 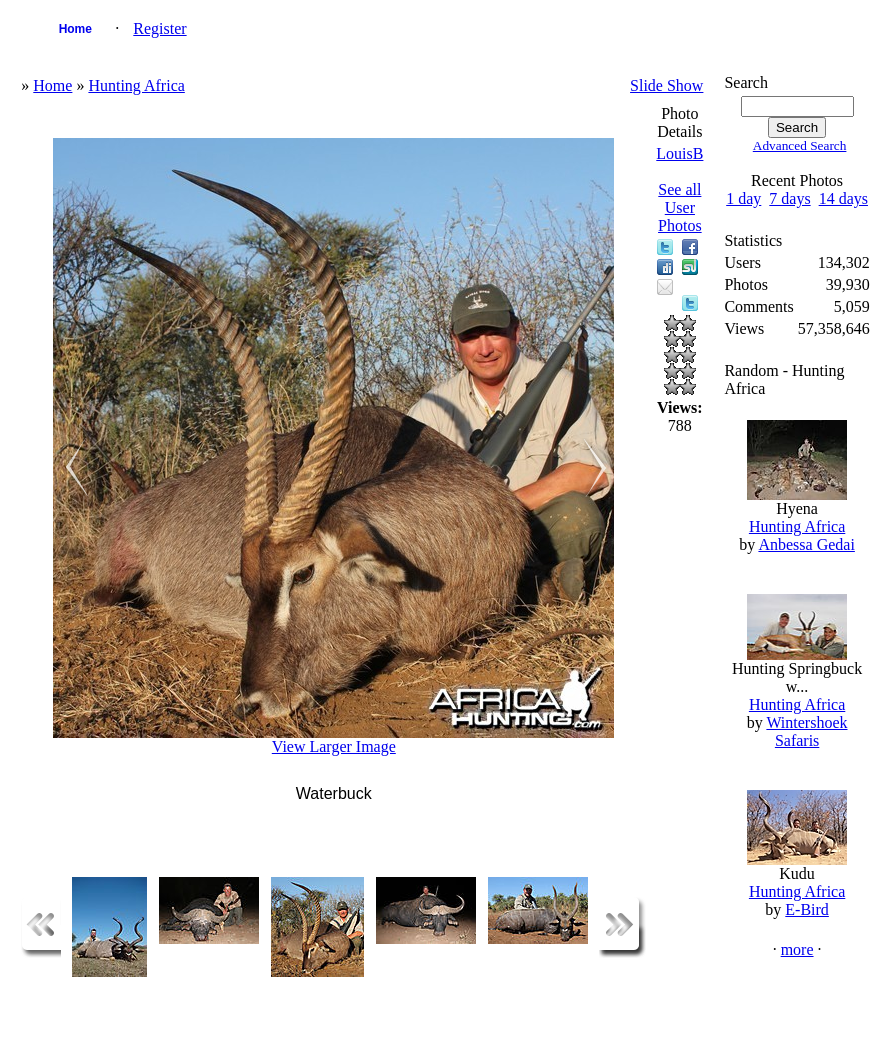 What do you see at coordinates (797, 949) in the screenshot?
I see `more` at bounding box center [797, 949].